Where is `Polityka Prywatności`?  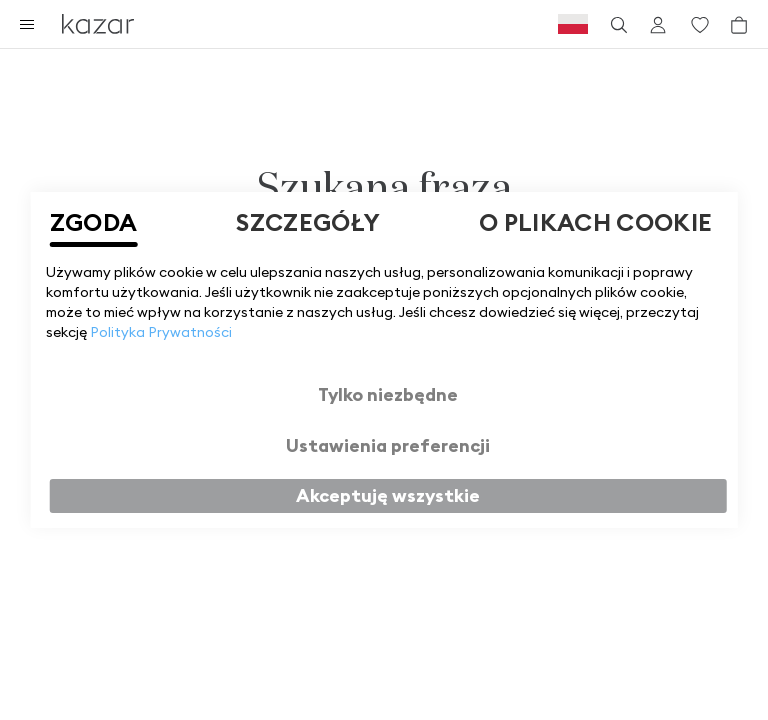 Polityka Prywatności is located at coordinates (161, 332).